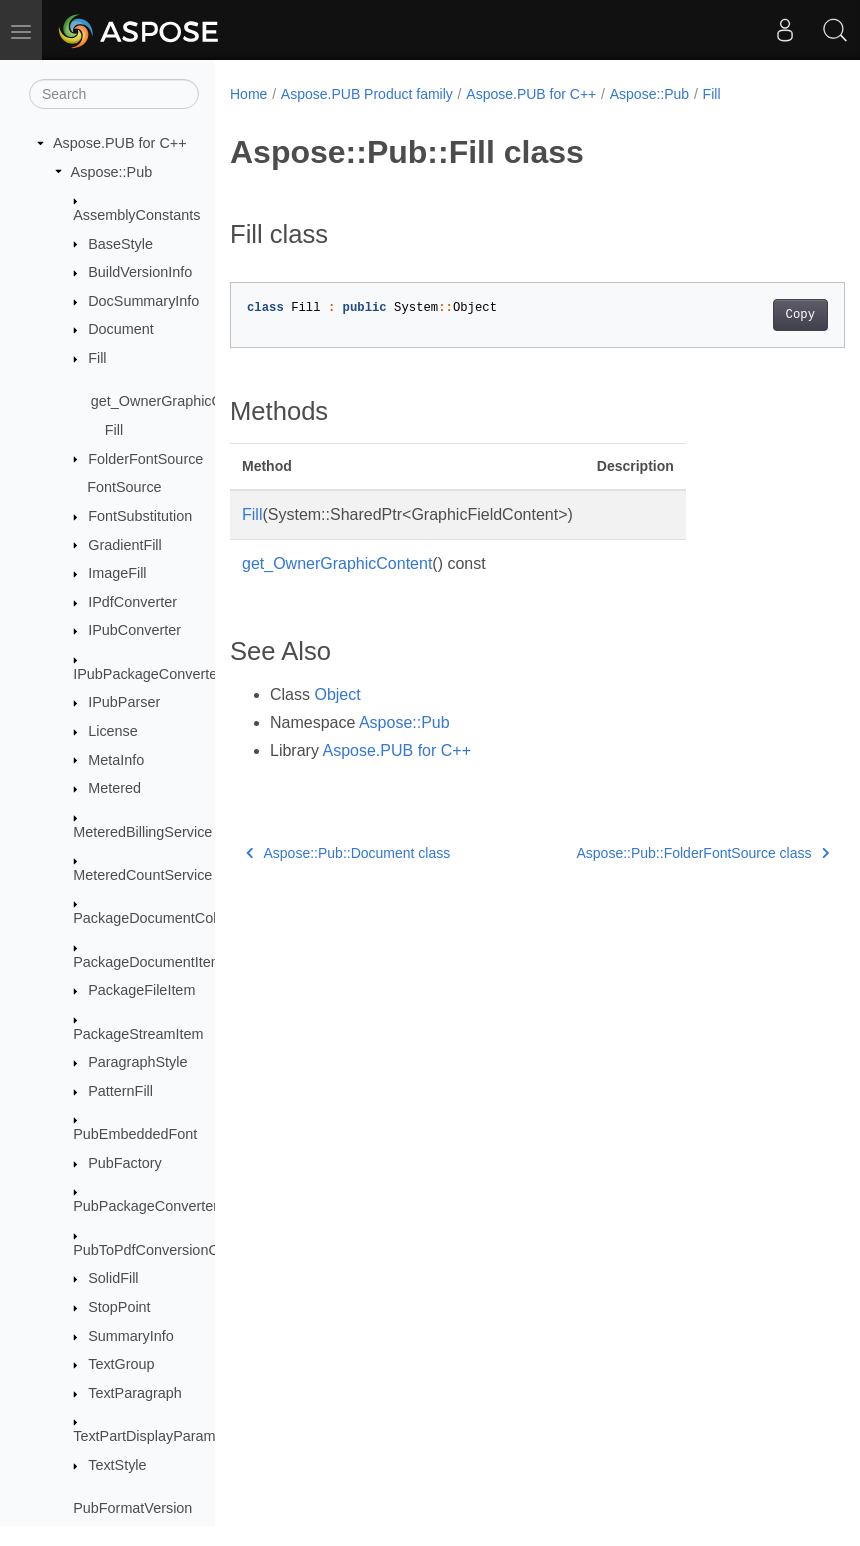 This screenshot has height=1546, width=860. I want to click on get_OwnerGraphicContent, so click(176, 401).